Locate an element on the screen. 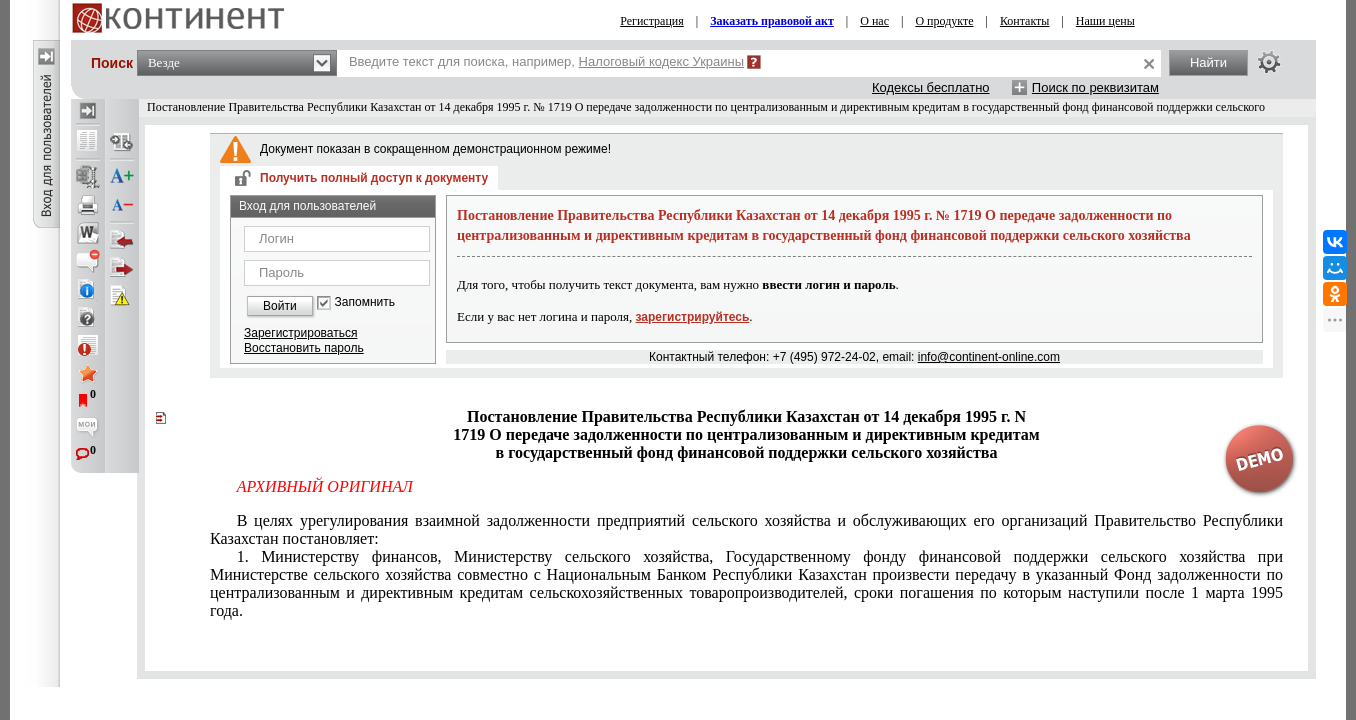 This screenshot has height=720, width=1356. О продукте is located at coordinates (944, 21).